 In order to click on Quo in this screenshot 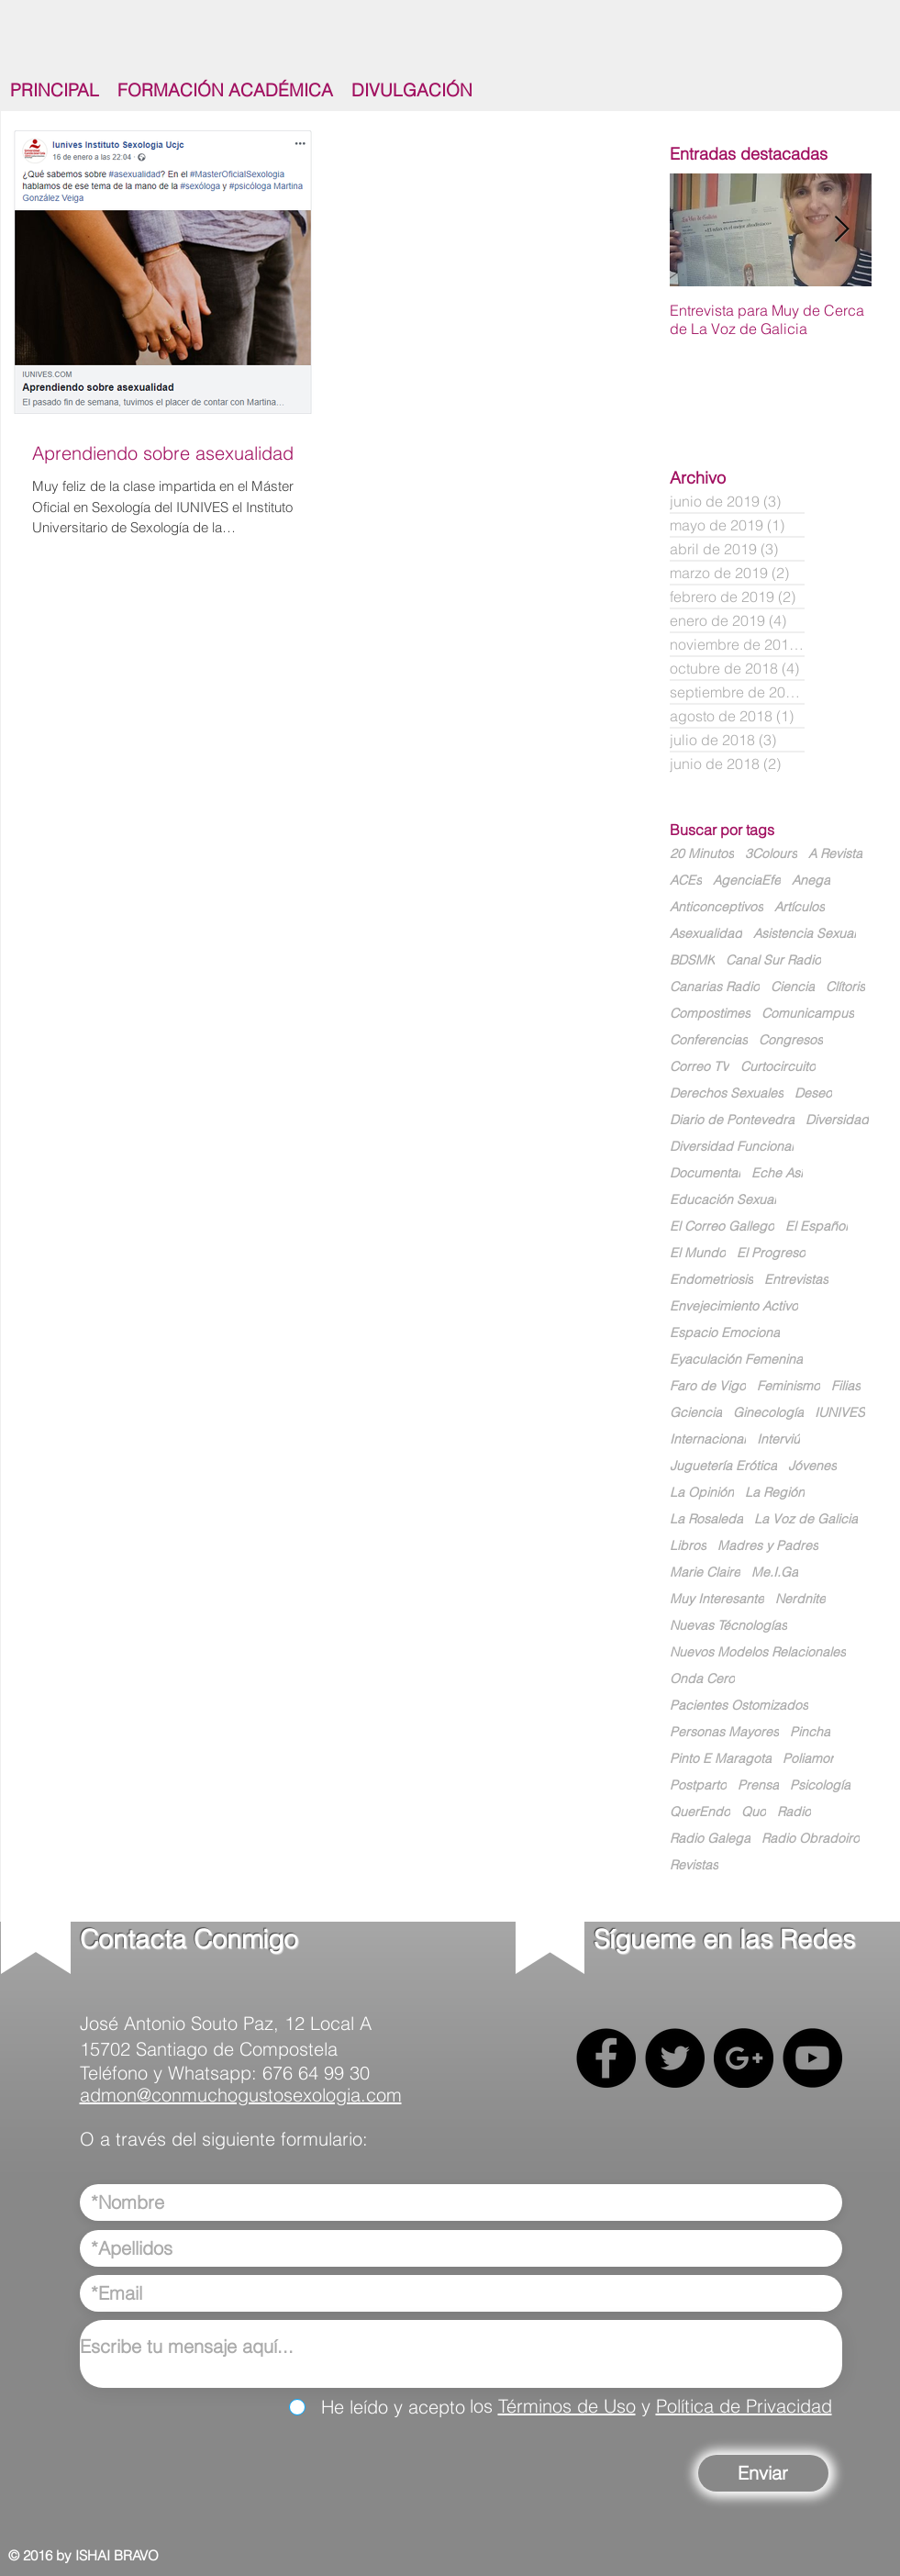, I will do `click(753, 1812)`.